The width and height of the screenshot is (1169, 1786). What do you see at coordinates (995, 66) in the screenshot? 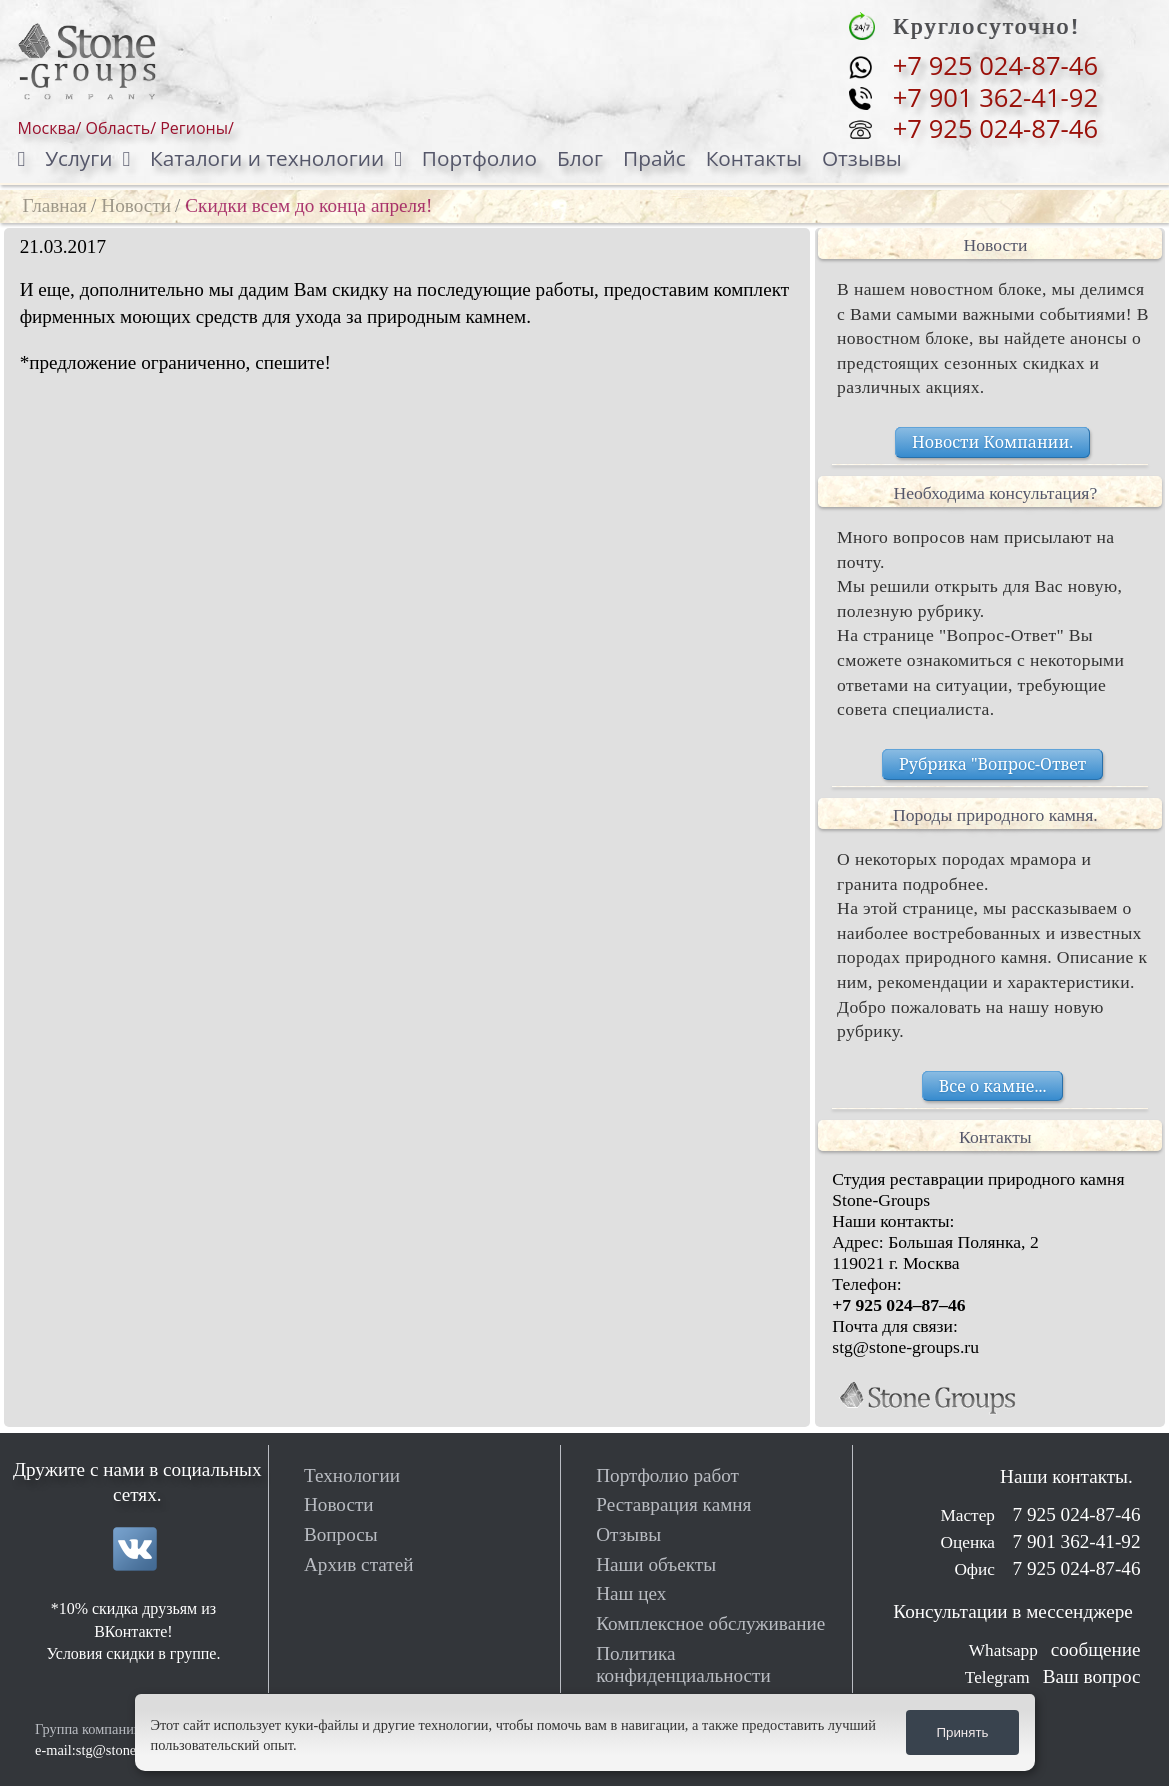
I see `+7 925 024-87-46` at bounding box center [995, 66].